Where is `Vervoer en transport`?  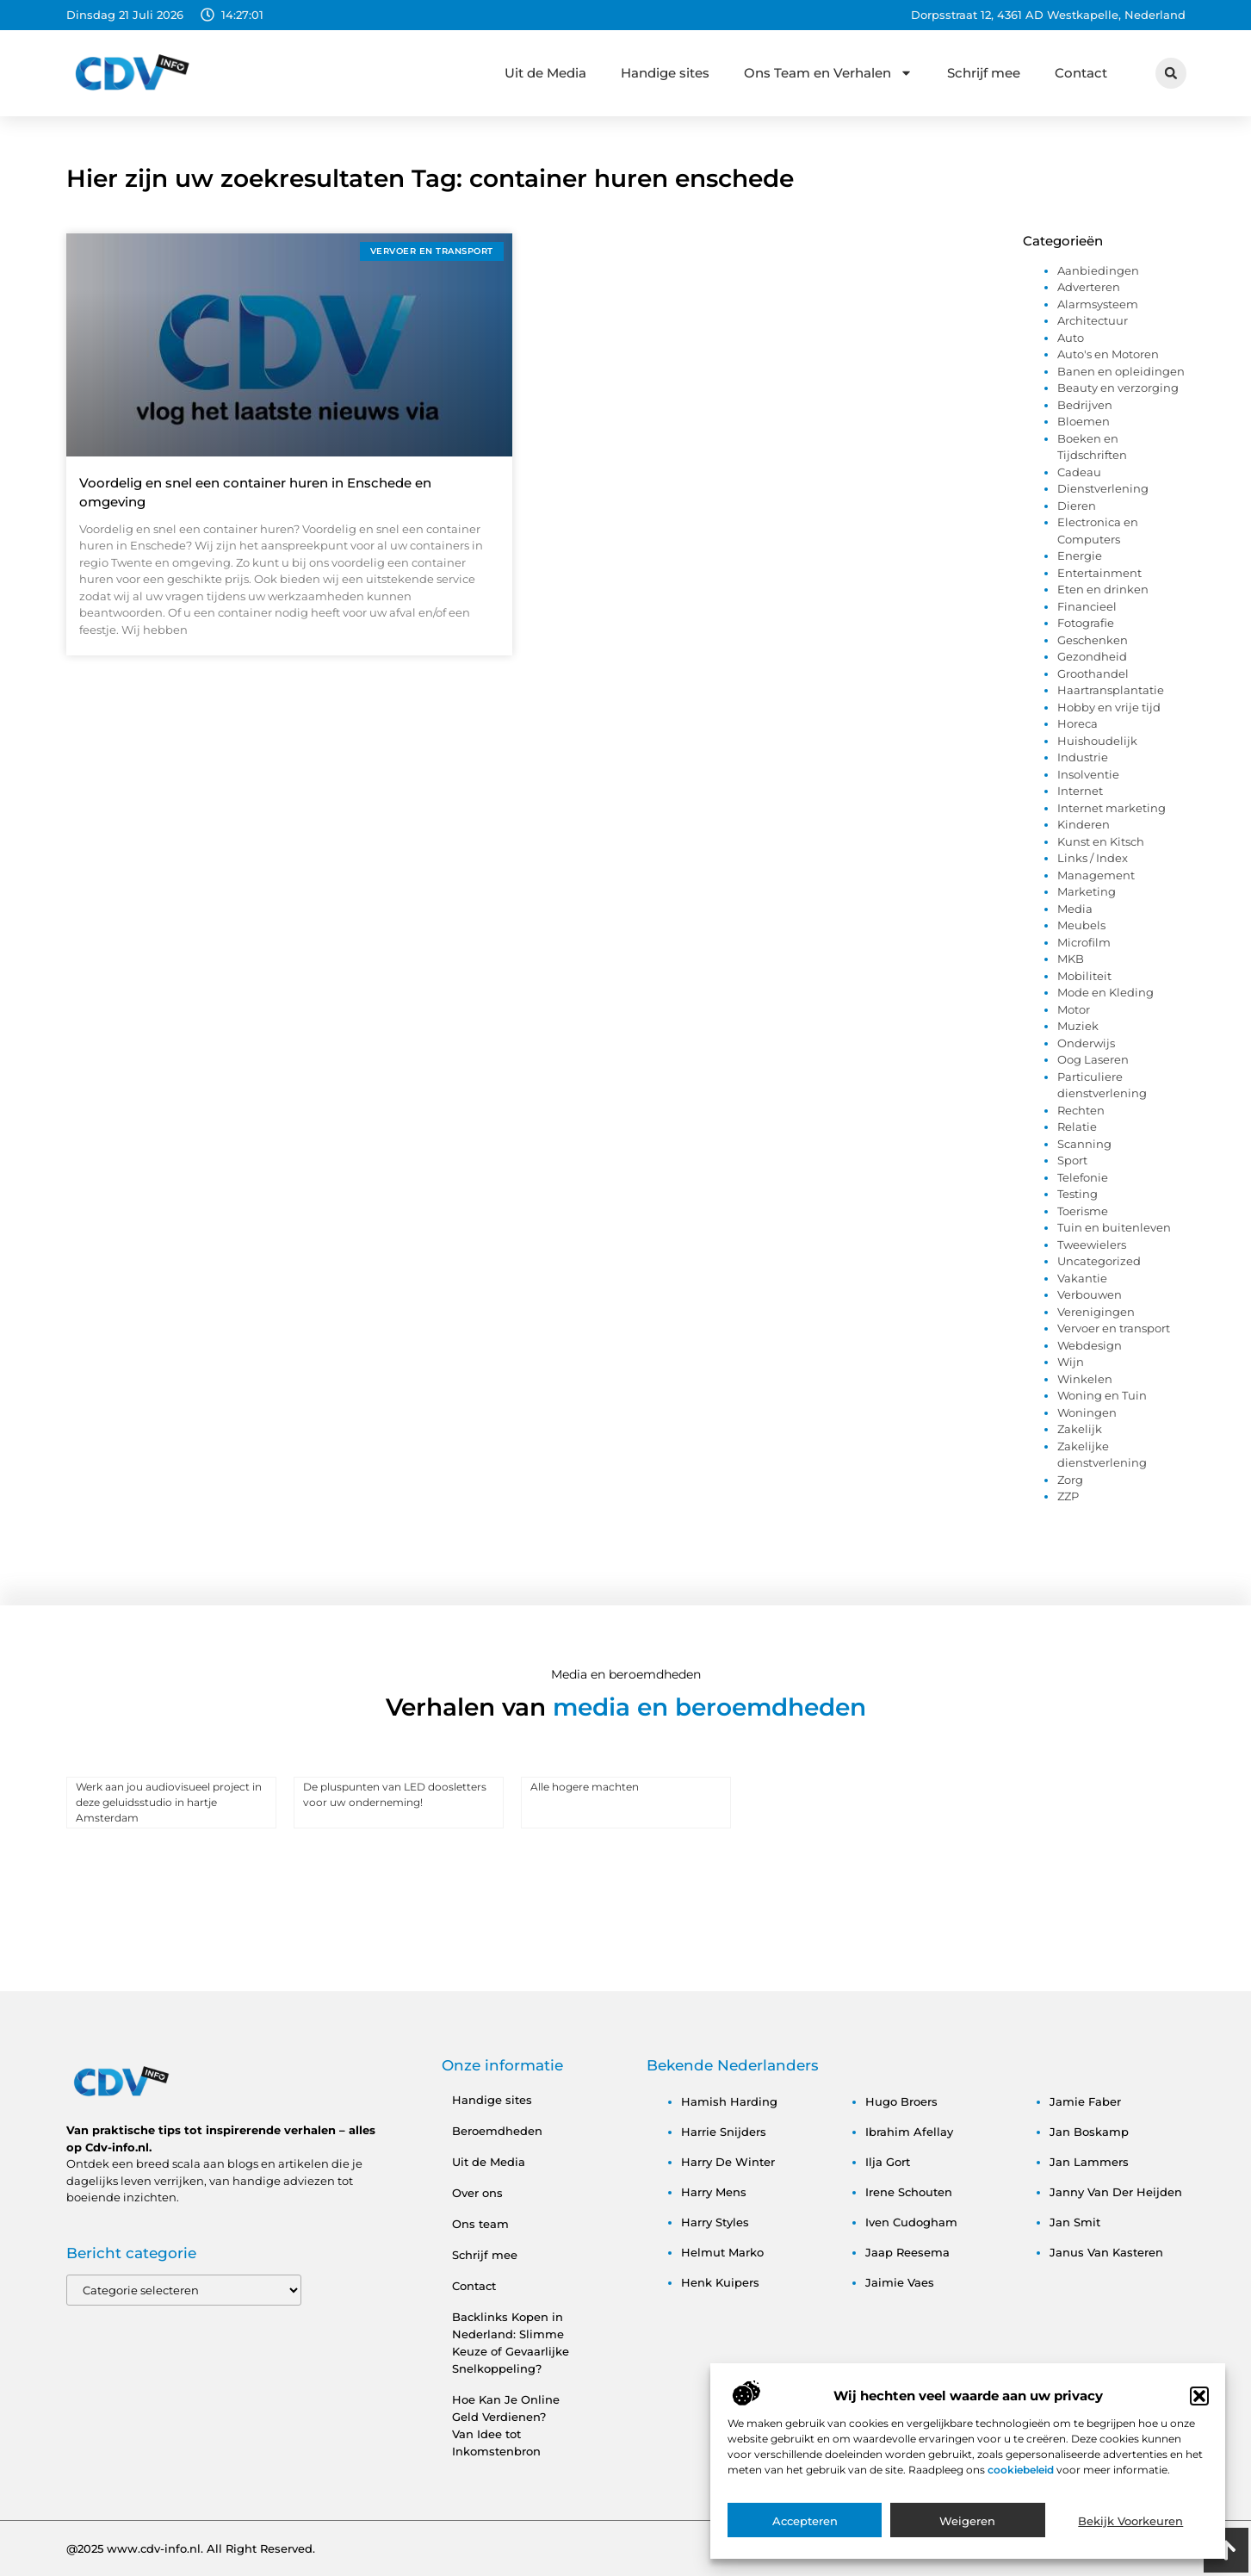
Vervoer en transport is located at coordinates (1113, 1328).